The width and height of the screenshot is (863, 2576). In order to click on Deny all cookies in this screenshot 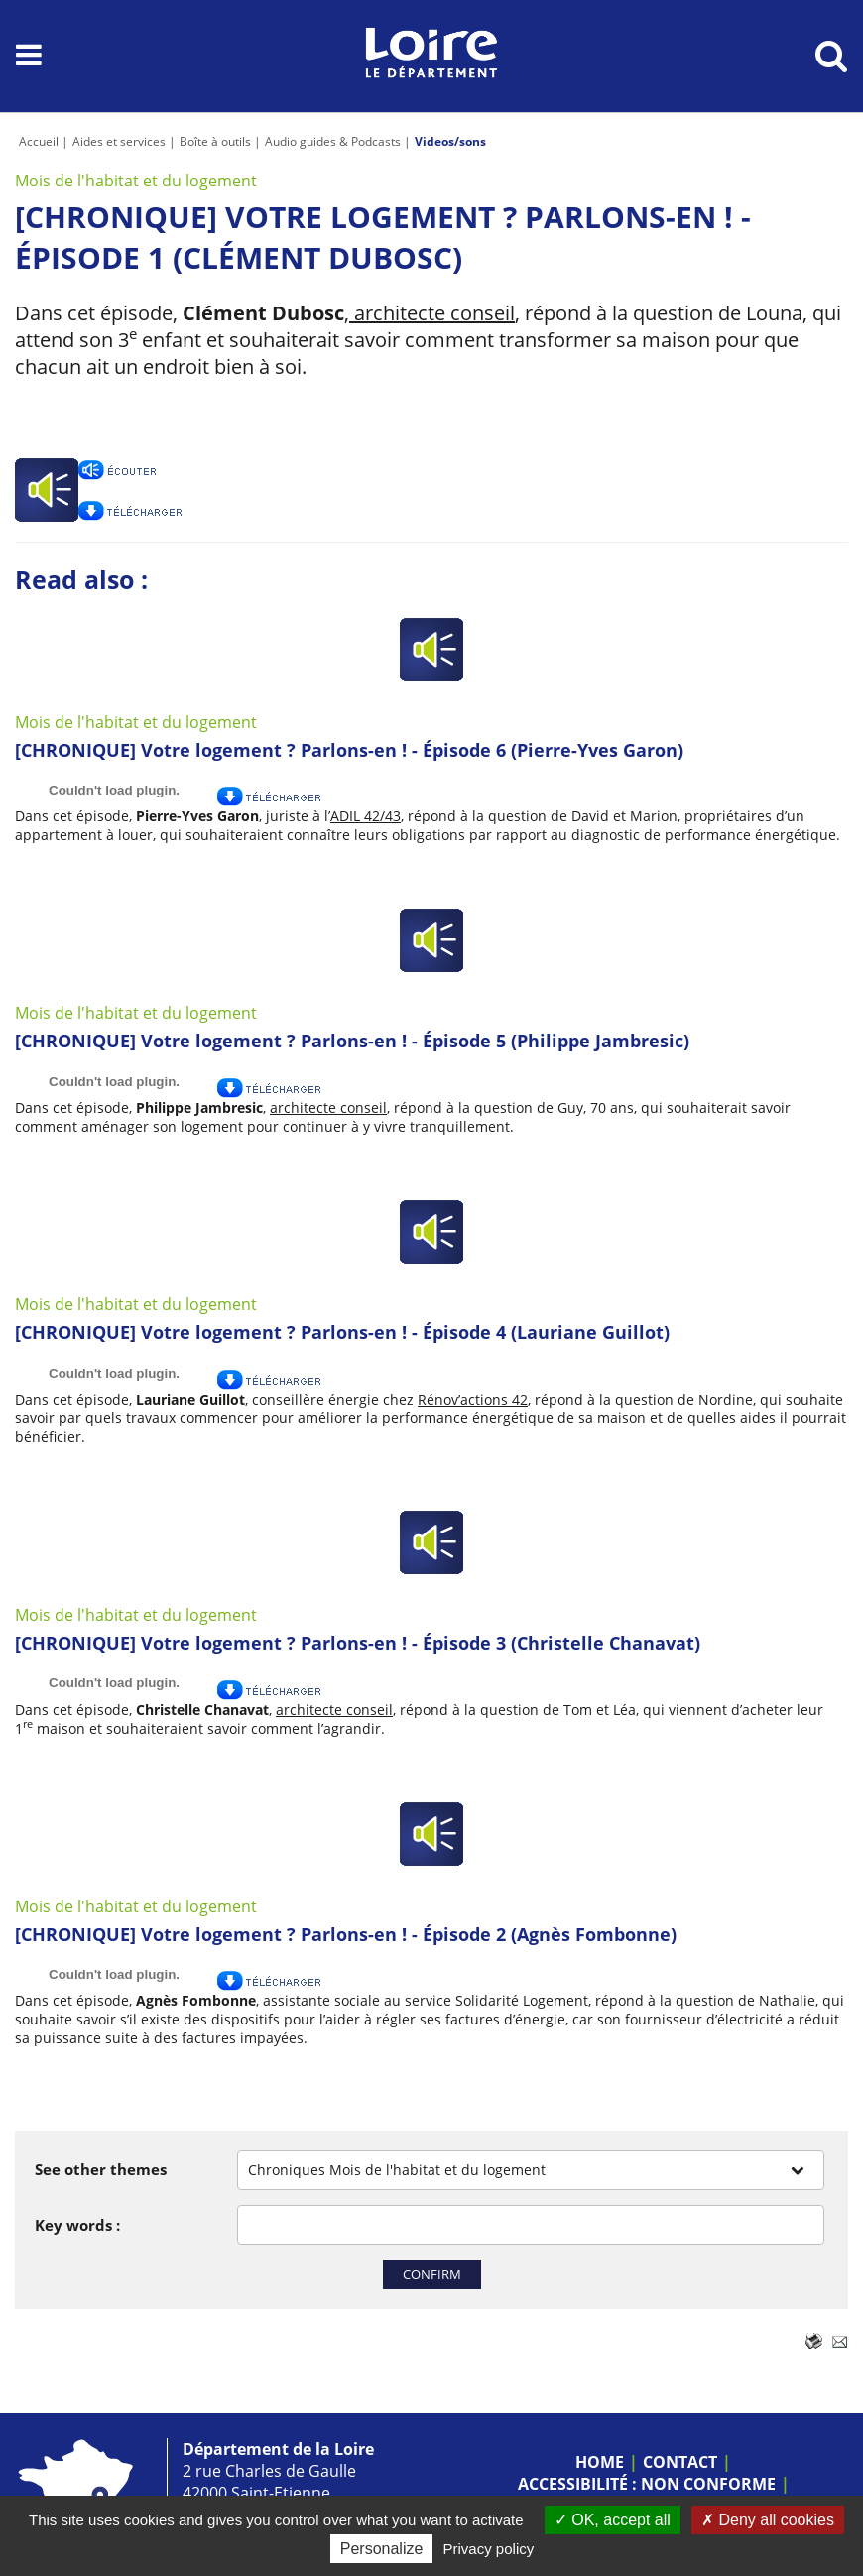, I will do `click(767, 2520)`.